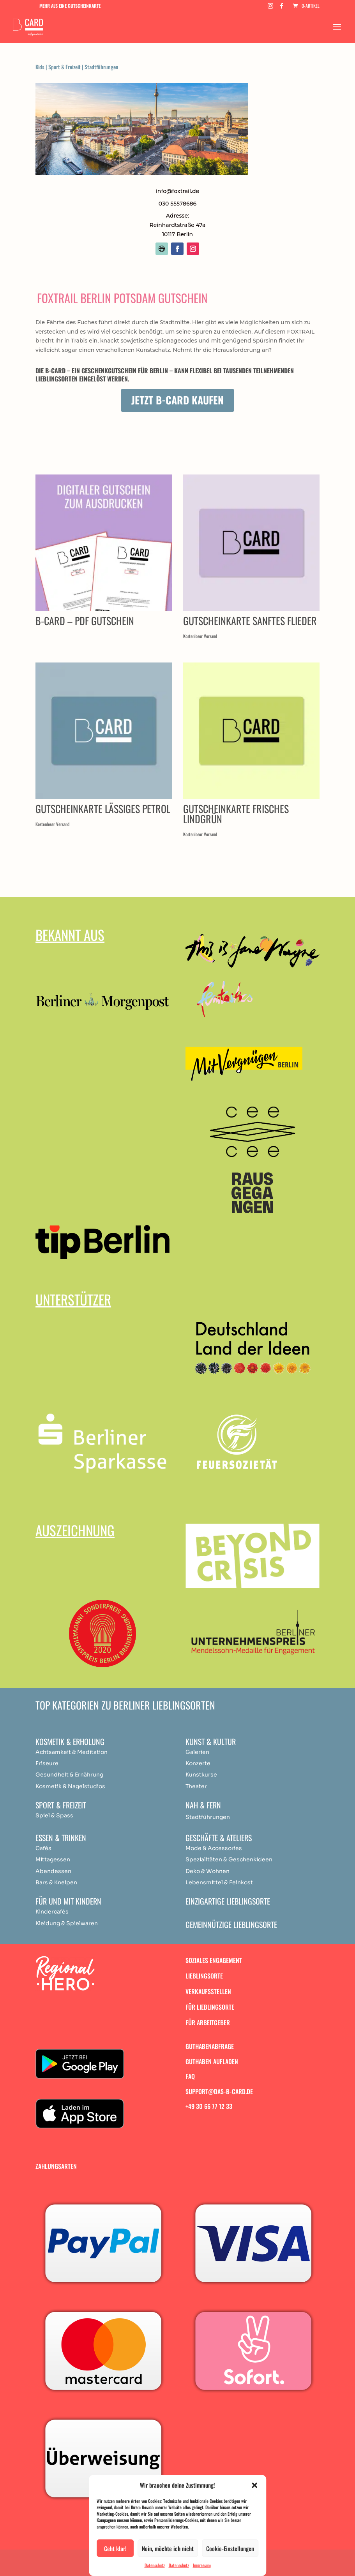 The width and height of the screenshot is (355, 2576). What do you see at coordinates (209, 2046) in the screenshot?
I see `Guthabenabfrage` at bounding box center [209, 2046].